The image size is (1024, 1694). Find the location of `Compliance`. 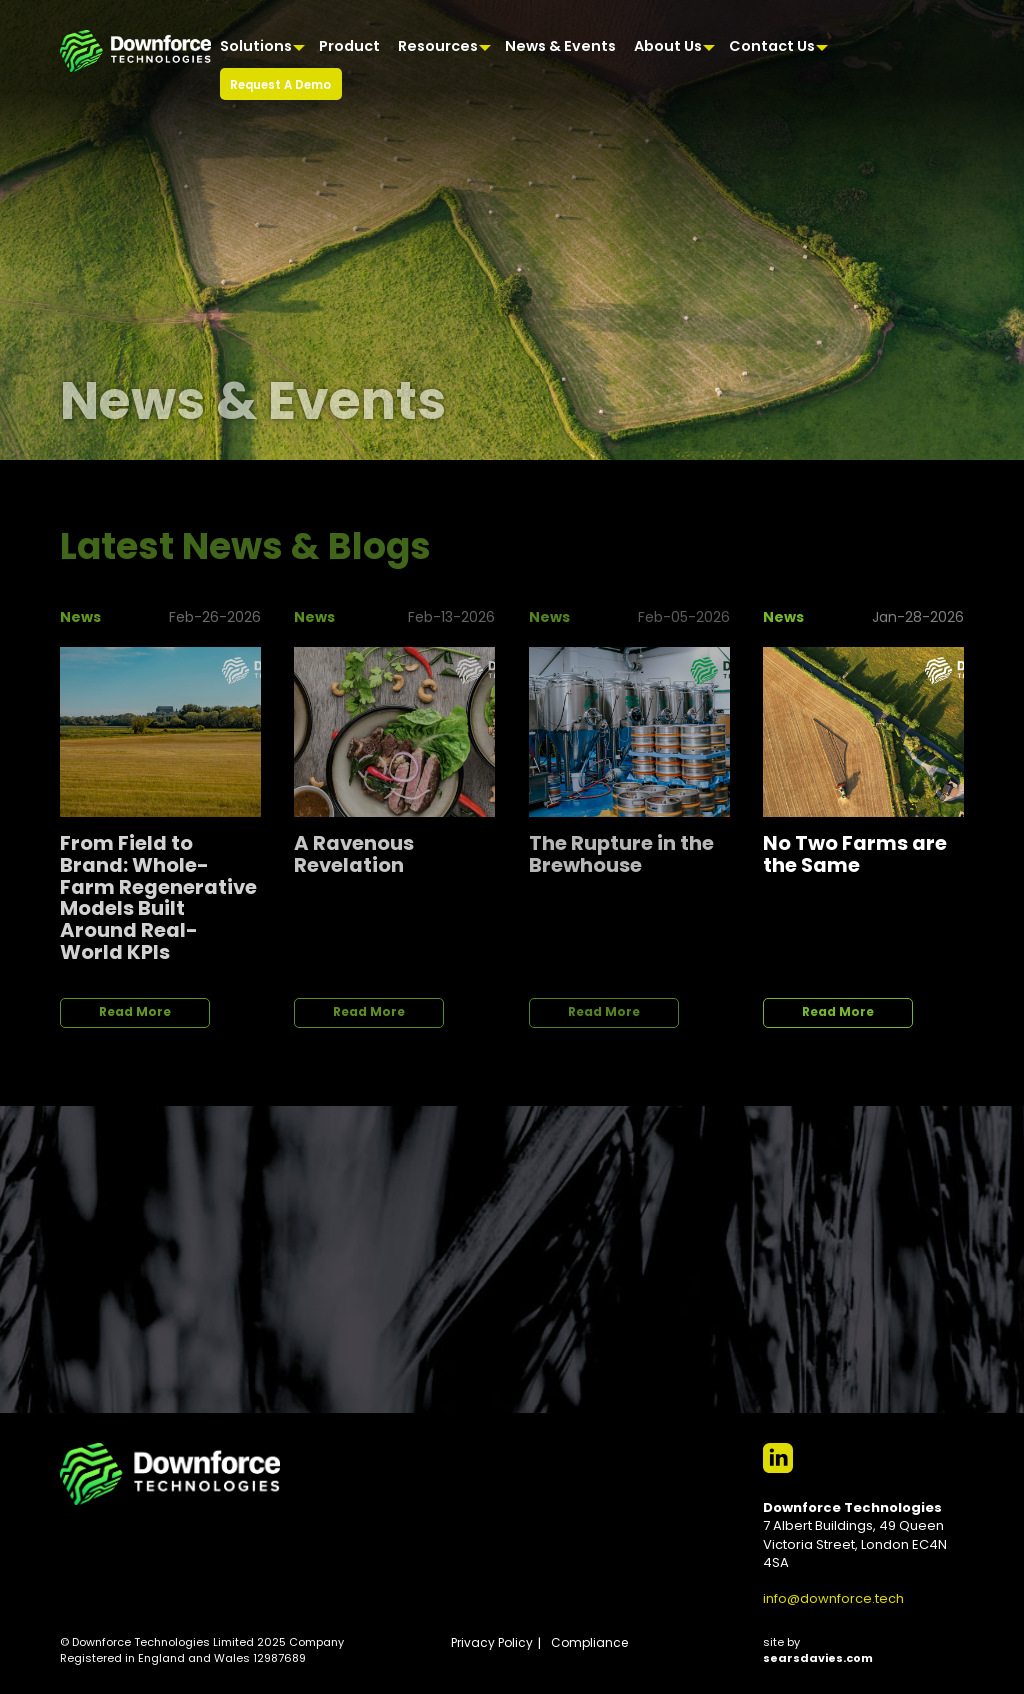

Compliance is located at coordinates (589, 1644).